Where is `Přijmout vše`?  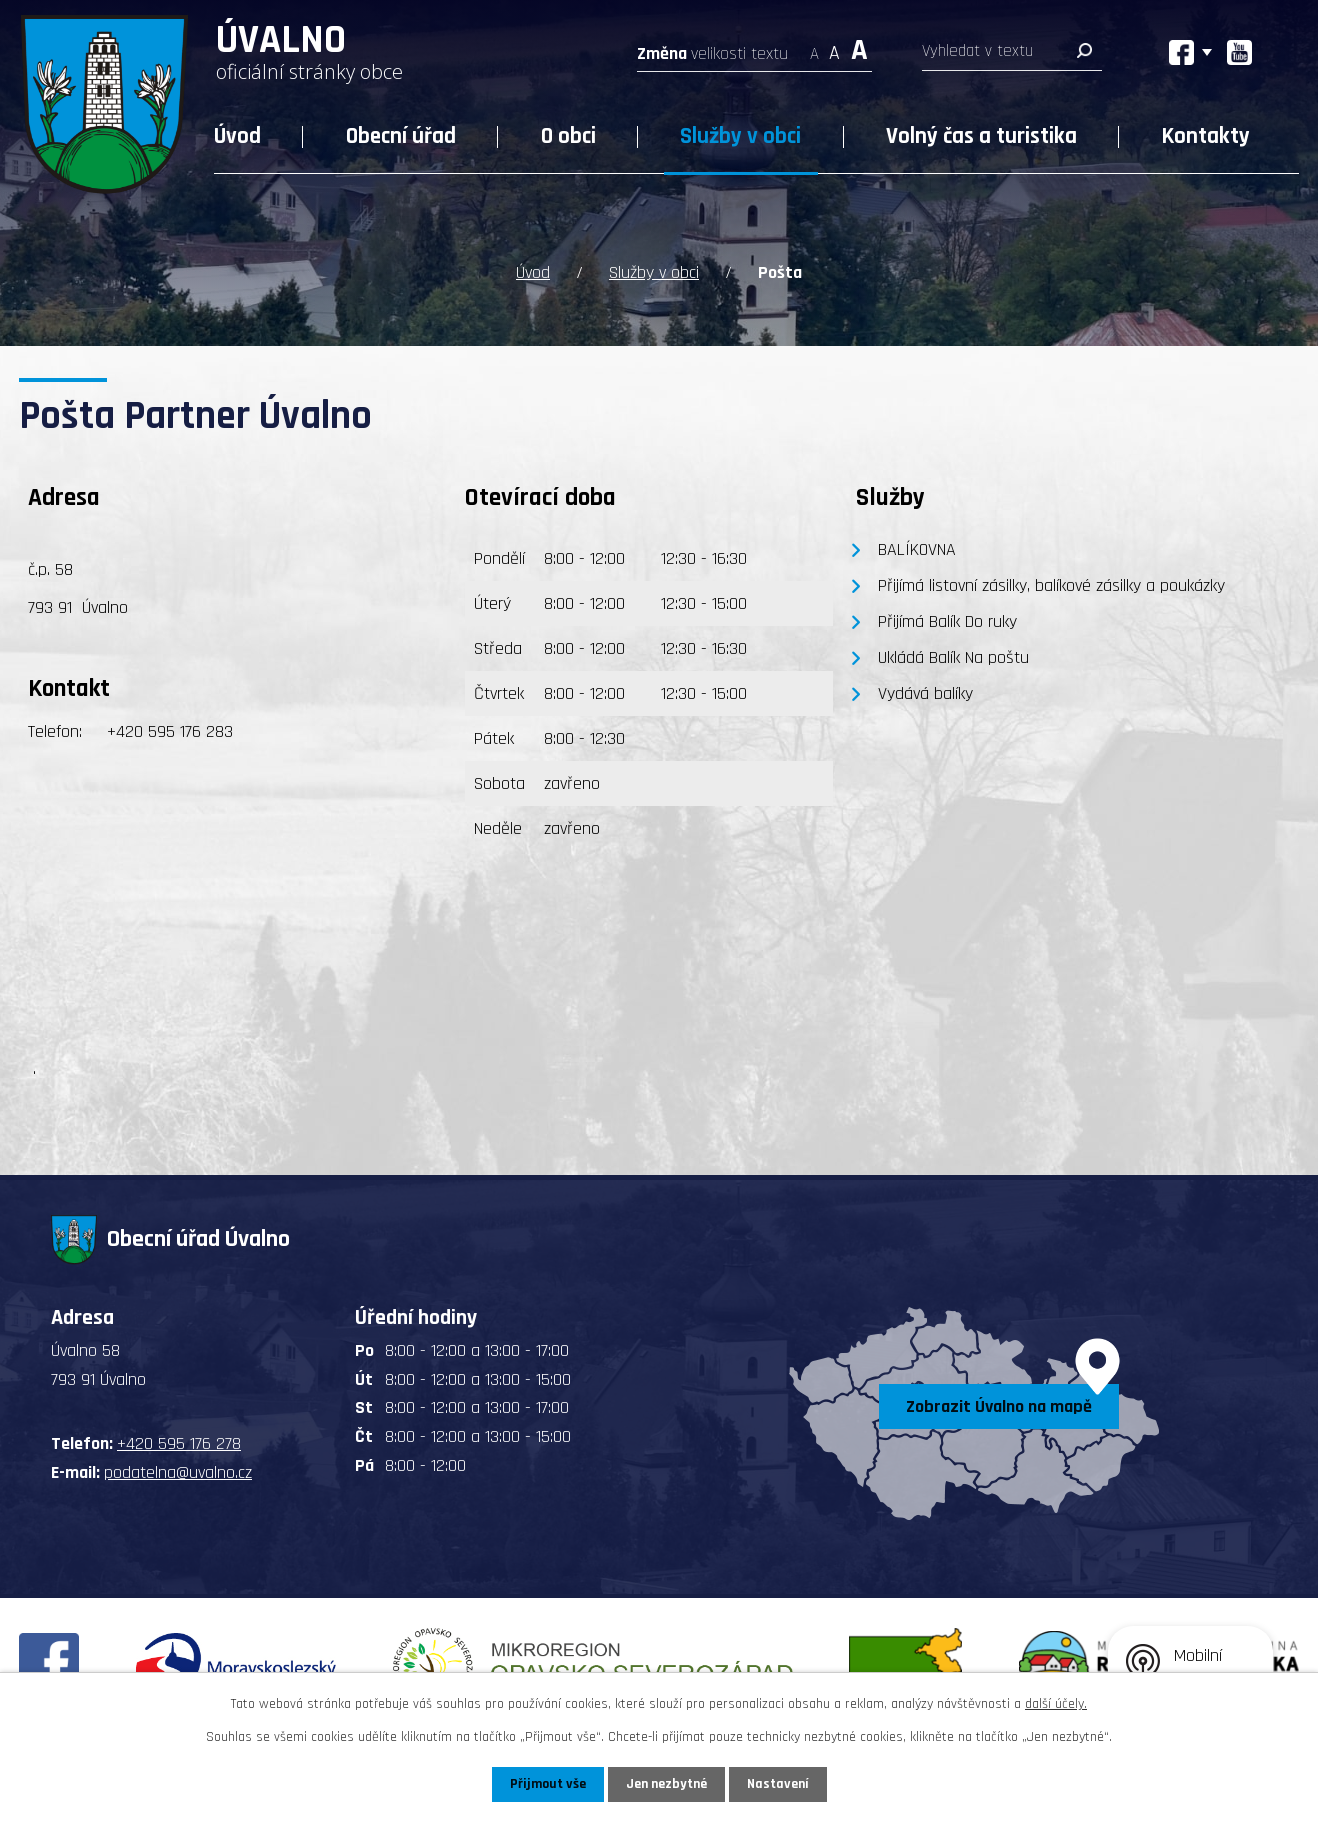
Přijmout vše is located at coordinates (547, 1784).